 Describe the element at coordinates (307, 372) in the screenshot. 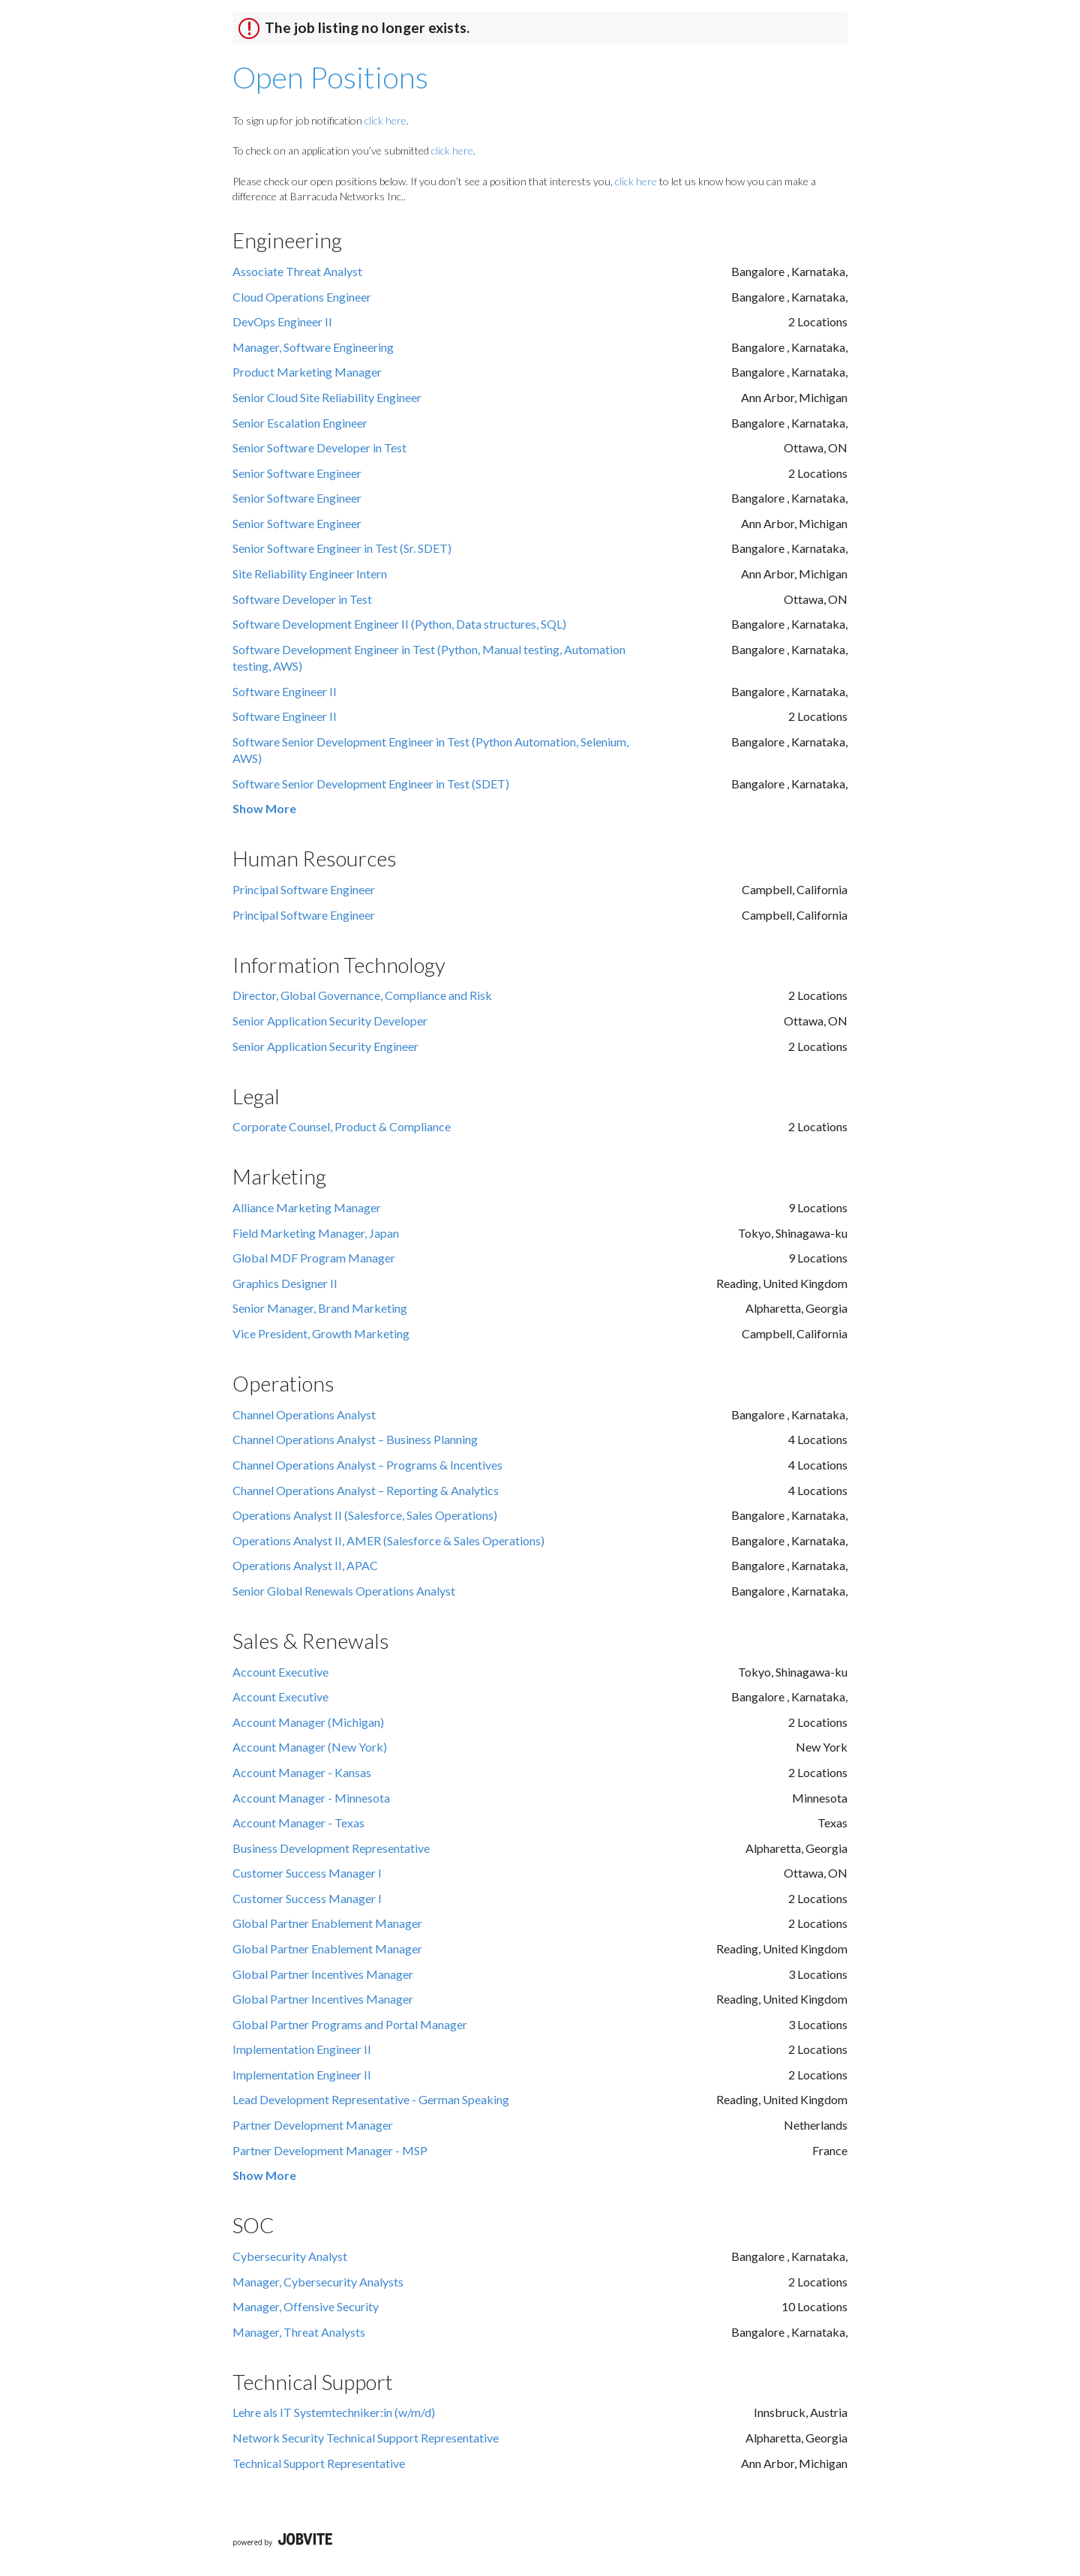

I see `Product Marketing Manager` at that location.